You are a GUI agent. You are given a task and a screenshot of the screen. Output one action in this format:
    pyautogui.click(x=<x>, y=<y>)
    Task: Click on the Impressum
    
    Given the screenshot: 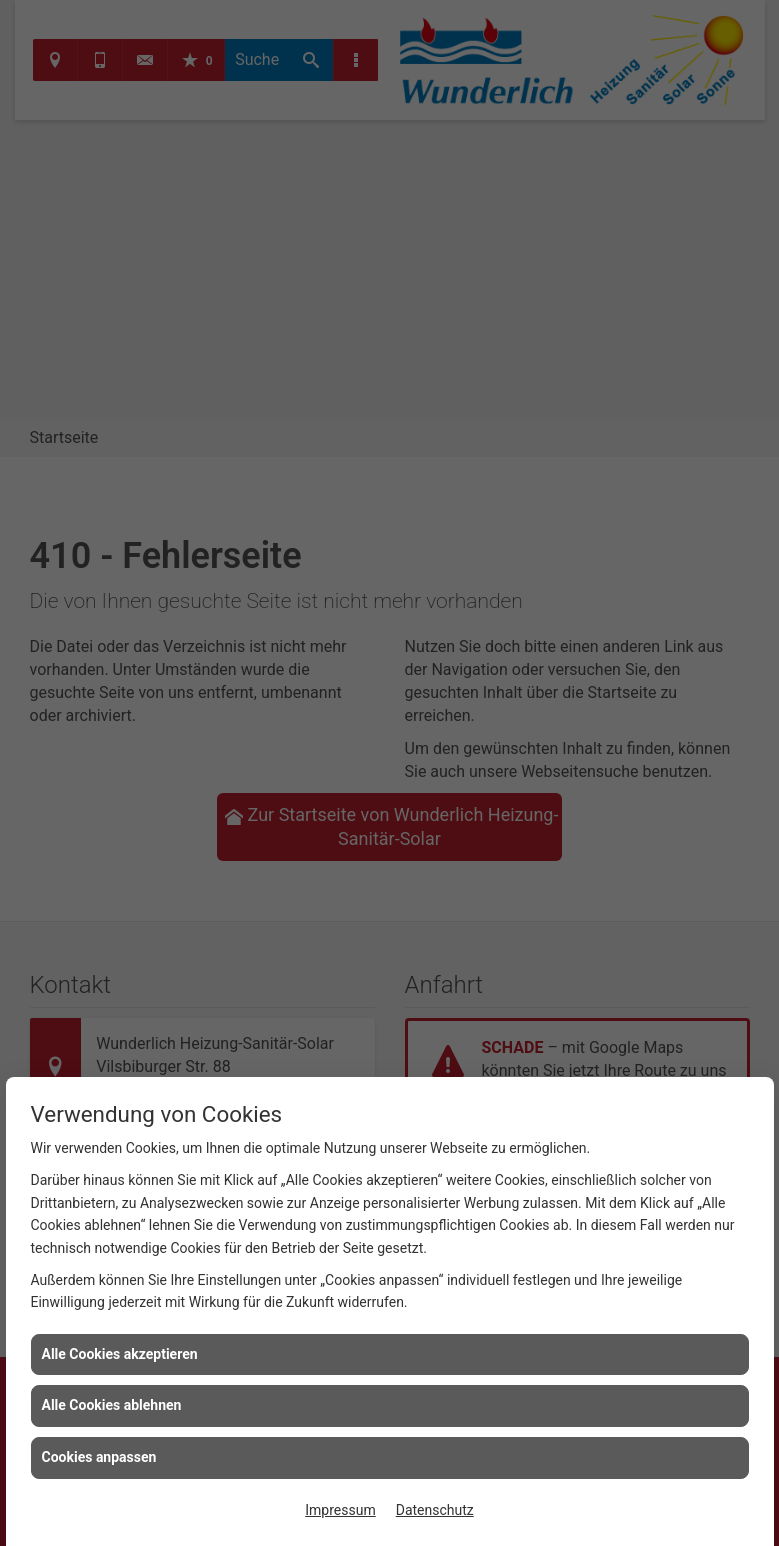 What is the action you would take?
    pyautogui.click(x=340, y=1510)
    